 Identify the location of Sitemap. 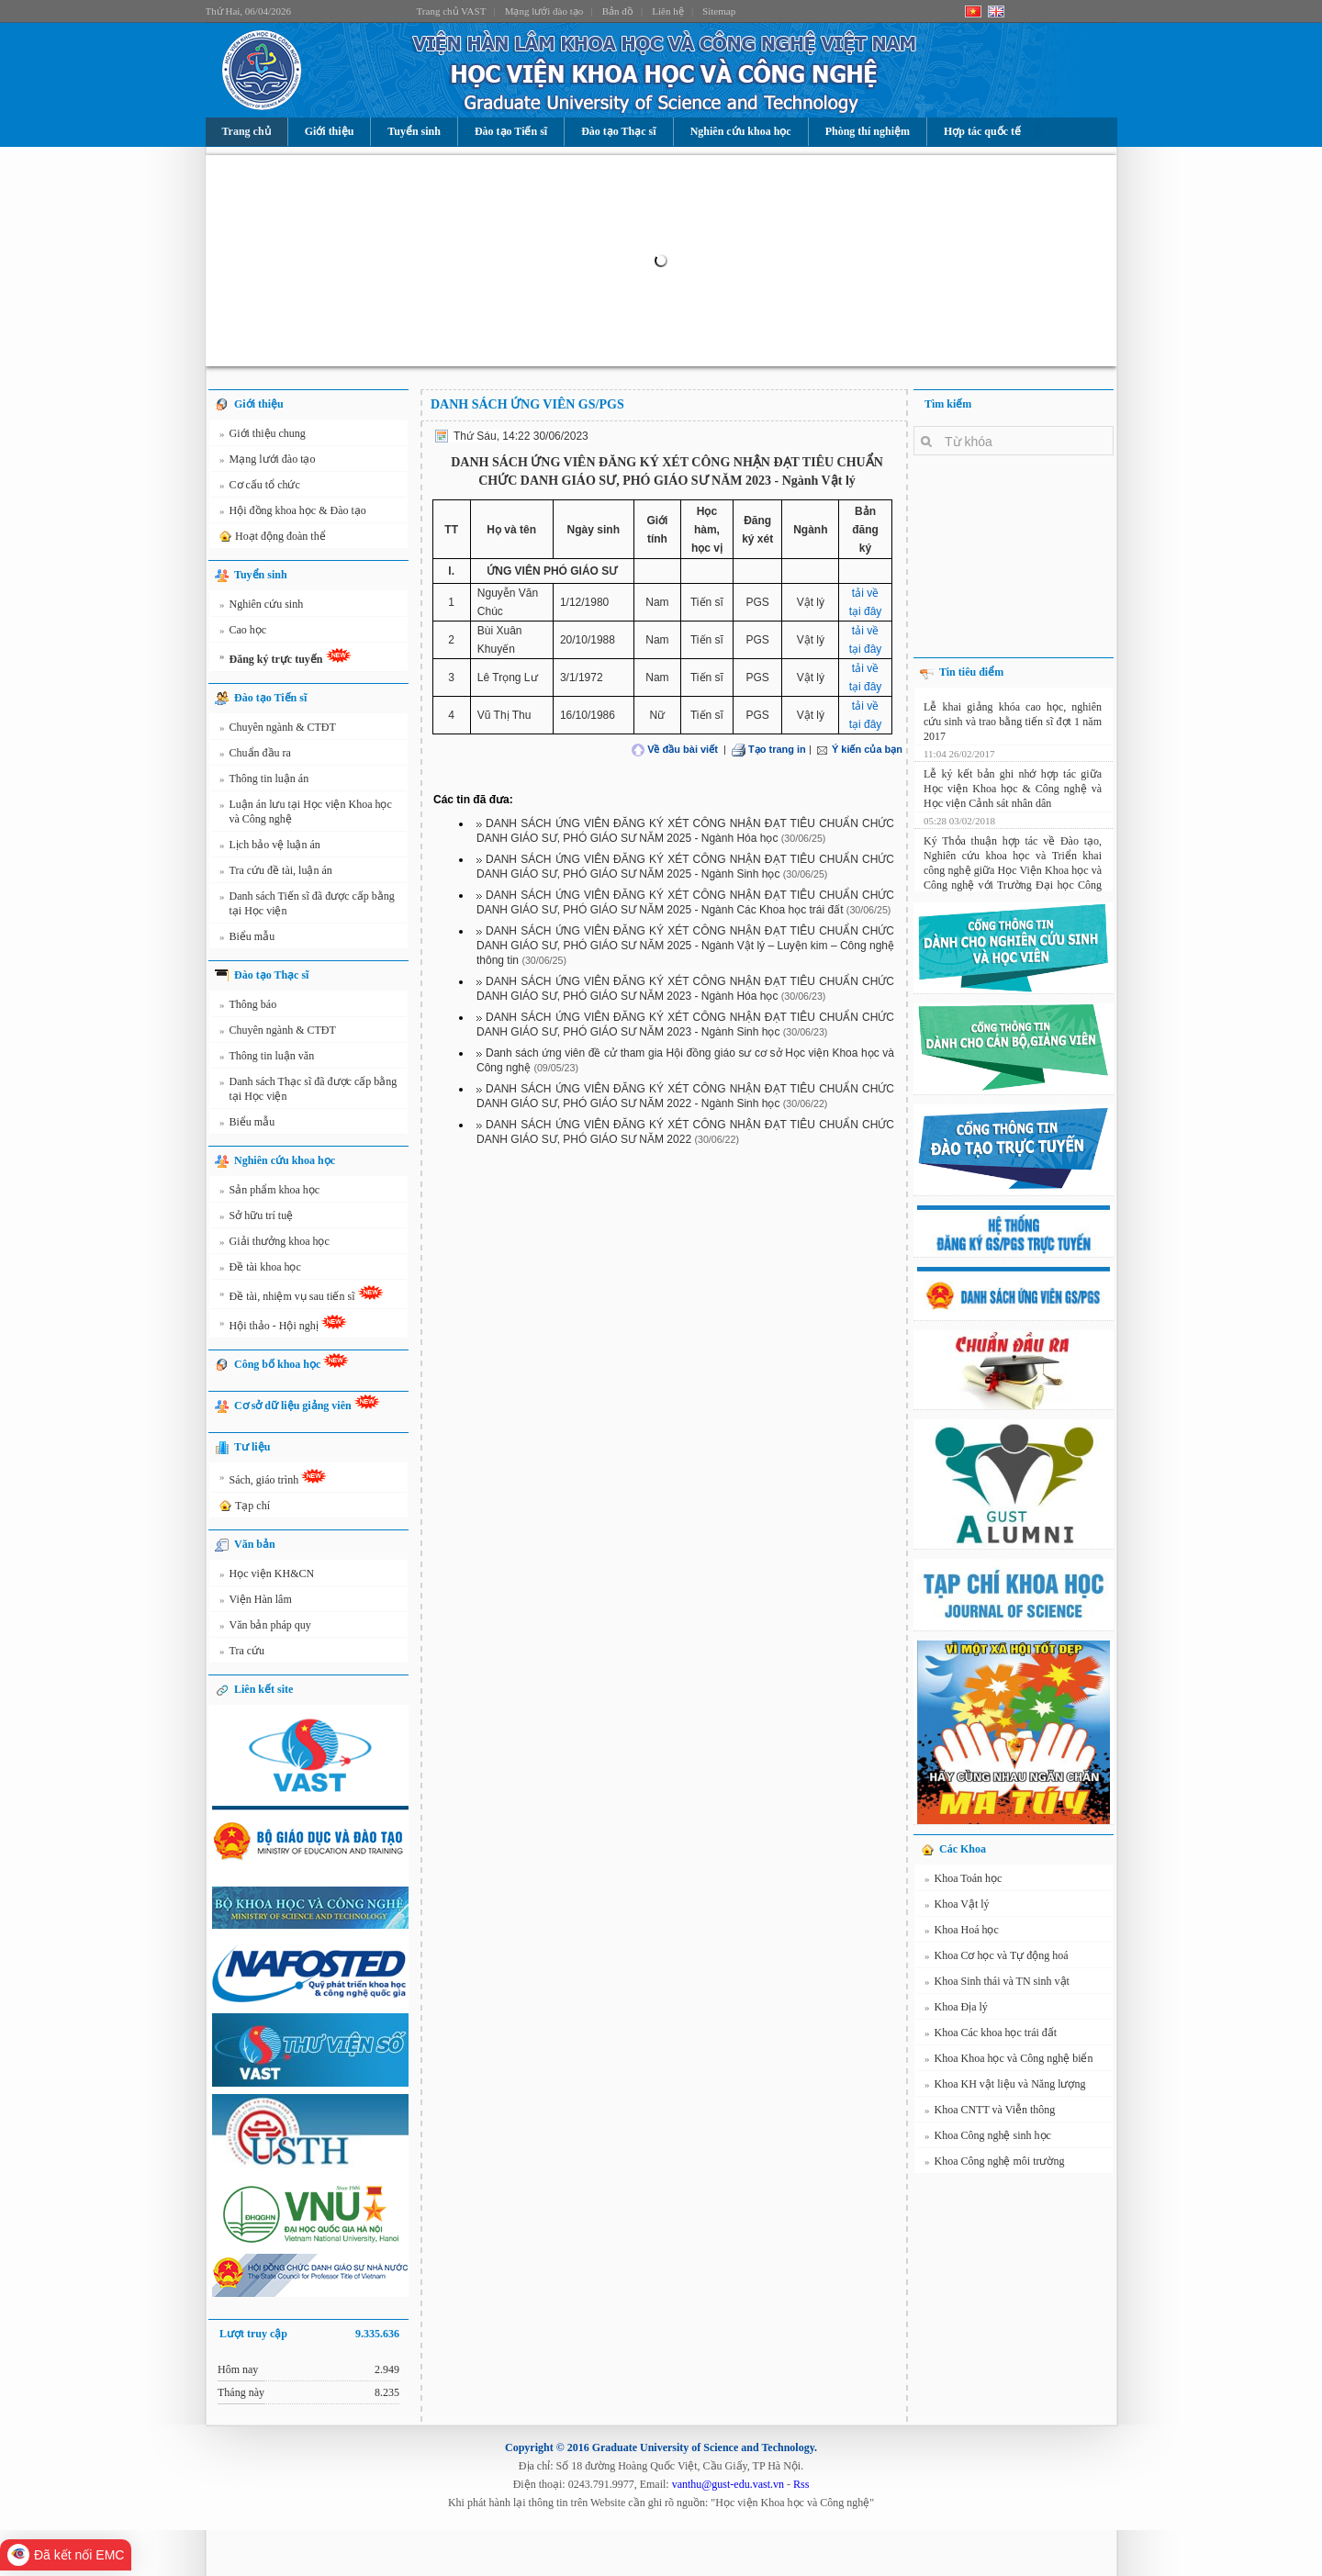
(718, 11).